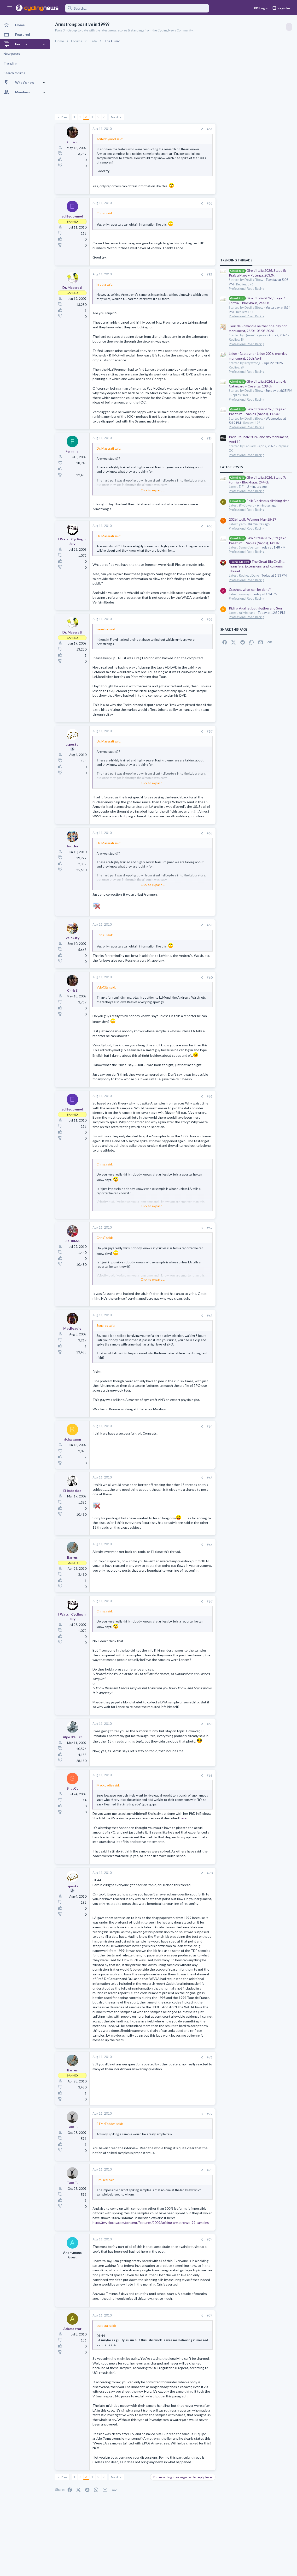  What do you see at coordinates (210, 2240) in the screenshot?
I see `#74` at bounding box center [210, 2240].